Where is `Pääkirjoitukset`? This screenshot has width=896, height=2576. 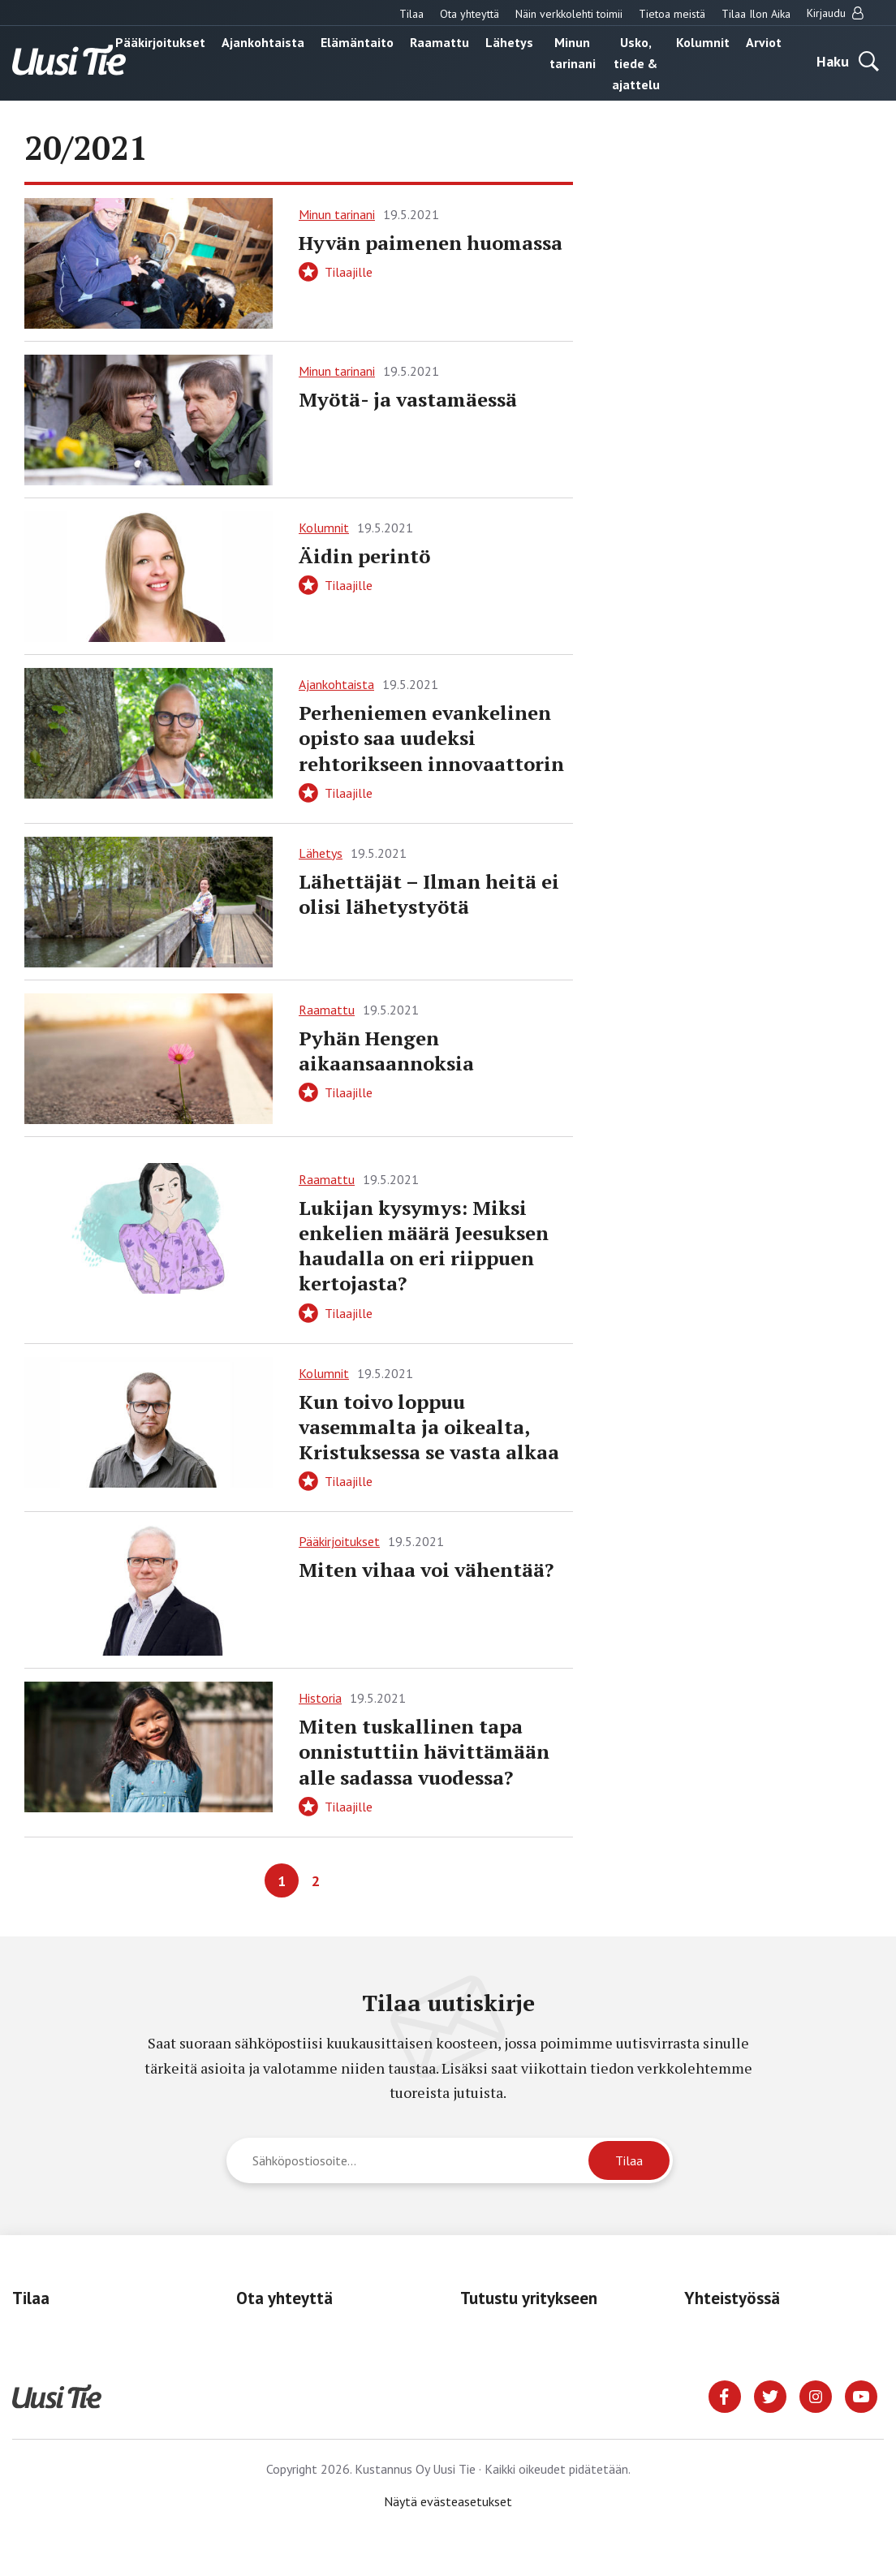
Pääkirjoitukset is located at coordinates (160, 42).